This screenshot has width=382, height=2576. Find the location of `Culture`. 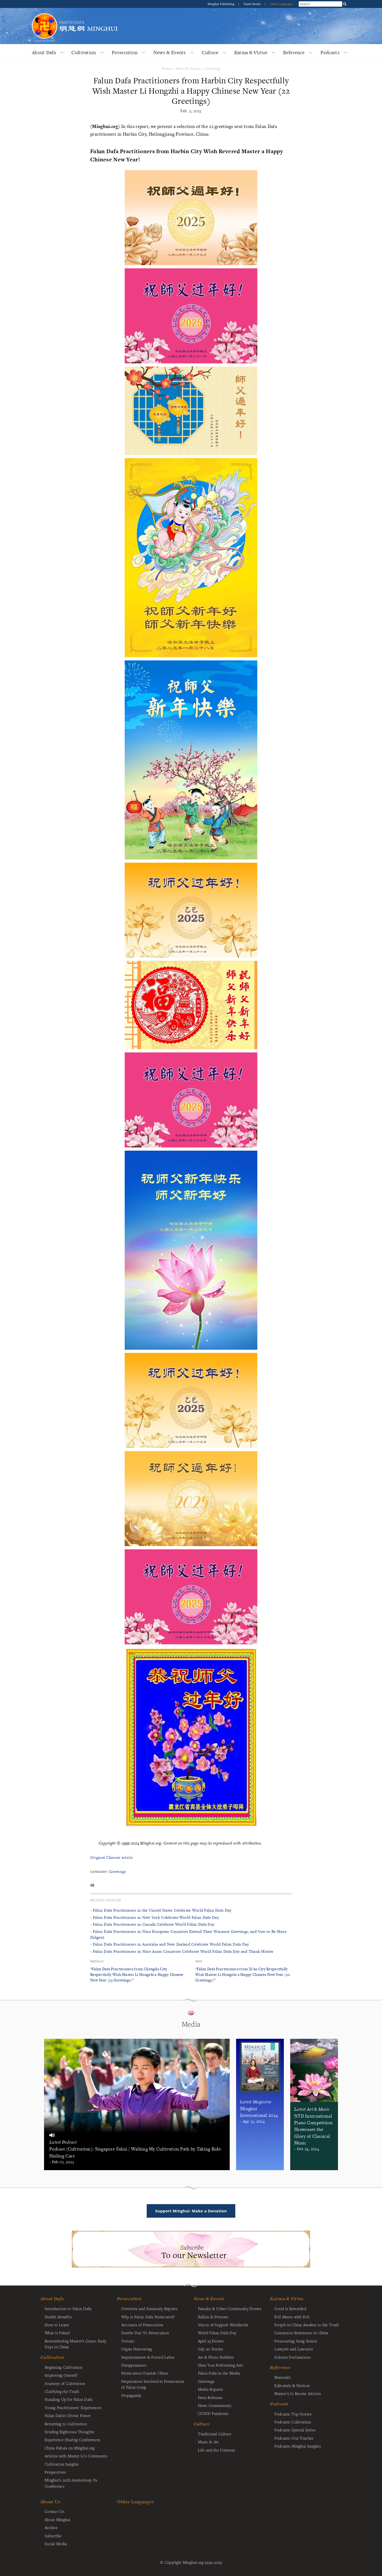

Culture is located at coordinates (210, 52).